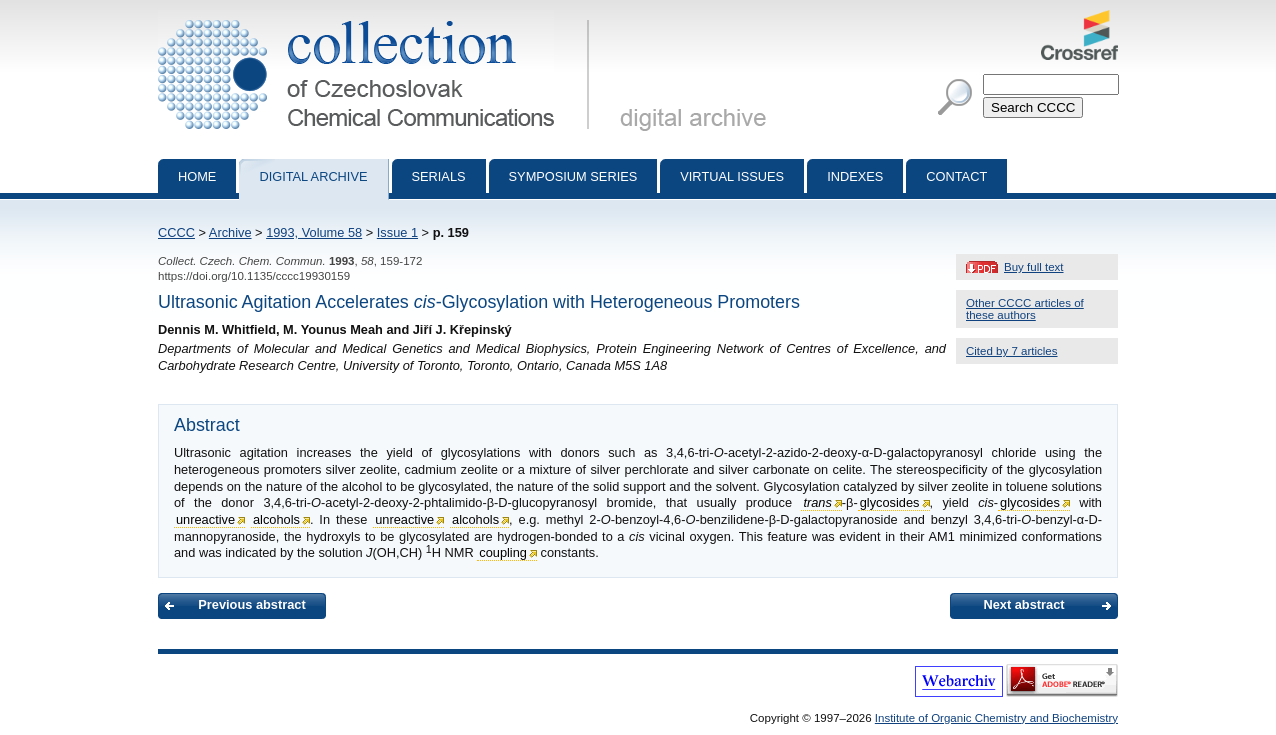 This screenshot has width=1276, height=735. Describe the element at coordinates (439, 176) in the screenshot. I see `Serials` at that location.